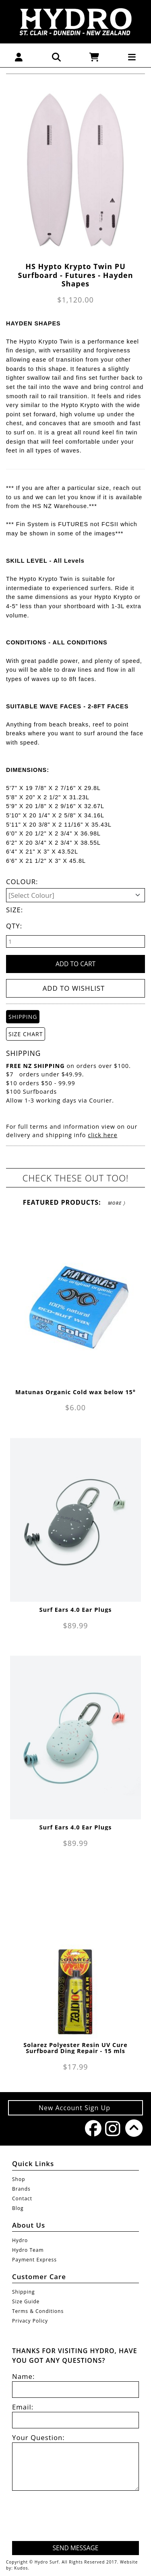  What do you see at coordinates (75, 2048) in the screenshot?
I see `Solarez Polyester Resin UV Cure Surfboard Ding Repair - 15 mls` at bounding box center [75, 2048].